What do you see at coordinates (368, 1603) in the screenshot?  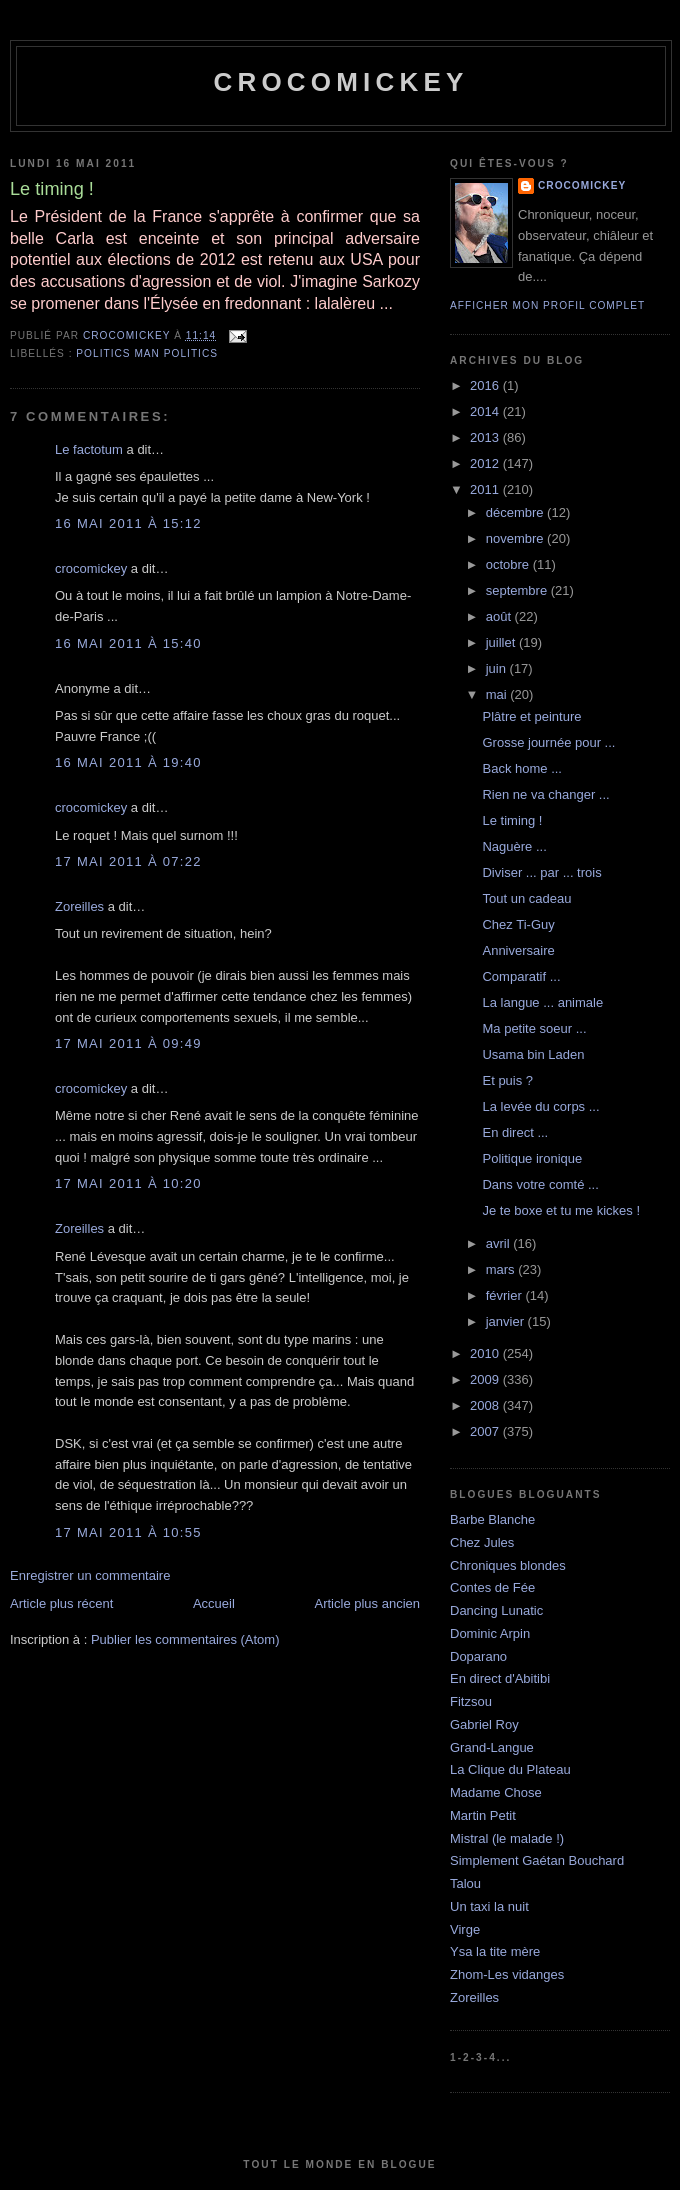 I see `Article plus ancien` at bounding box center [368, 1603].